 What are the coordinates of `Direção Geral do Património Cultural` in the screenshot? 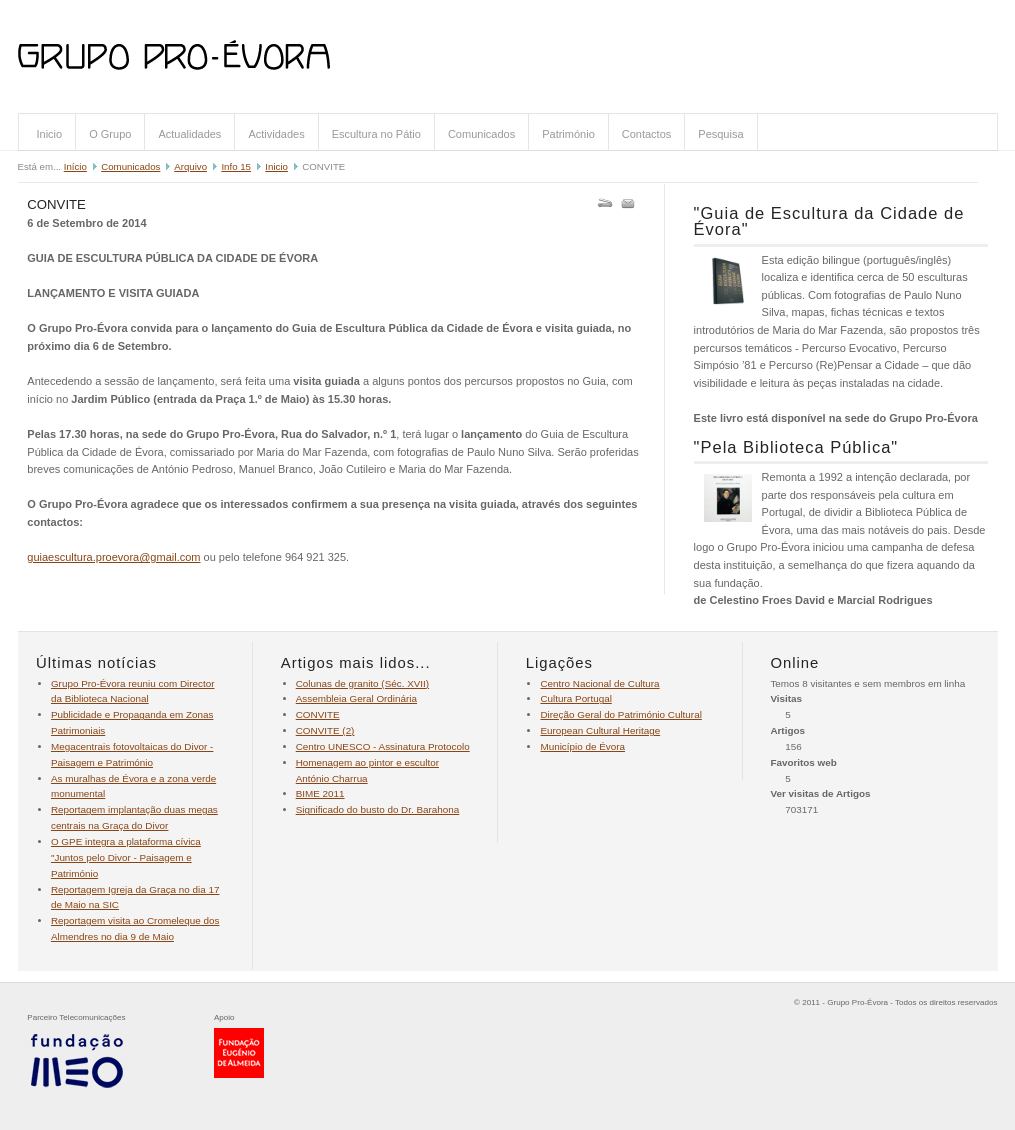 It's located at (620, 714).